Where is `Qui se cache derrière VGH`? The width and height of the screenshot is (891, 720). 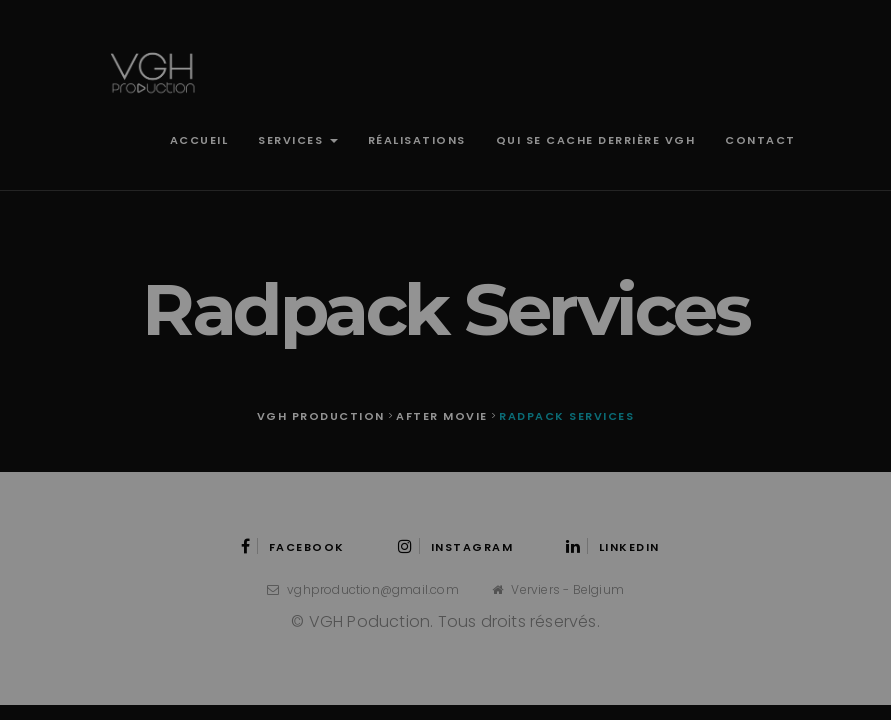
Qui se cache derrière VGH is located at coordinates (596, 140).